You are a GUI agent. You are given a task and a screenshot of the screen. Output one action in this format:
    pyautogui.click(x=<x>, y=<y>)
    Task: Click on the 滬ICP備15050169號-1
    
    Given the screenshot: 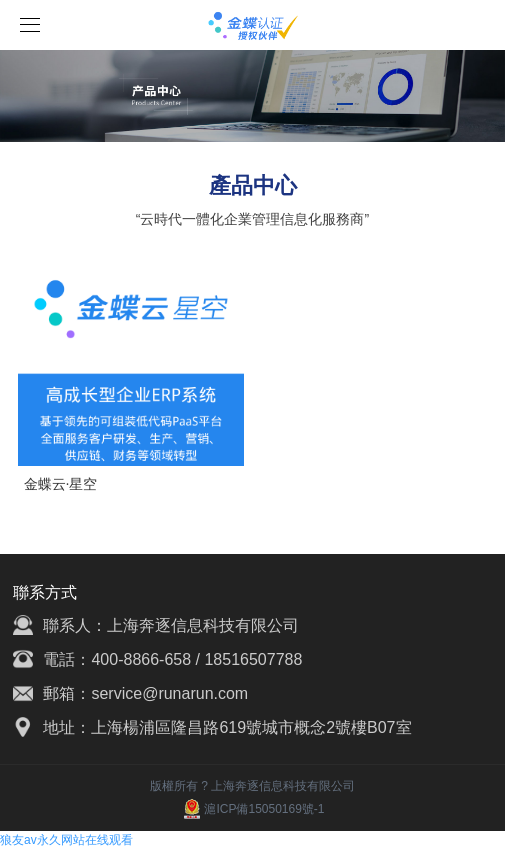 What is the action you would take?
    pyautogui.click(x=252, y=809)
    